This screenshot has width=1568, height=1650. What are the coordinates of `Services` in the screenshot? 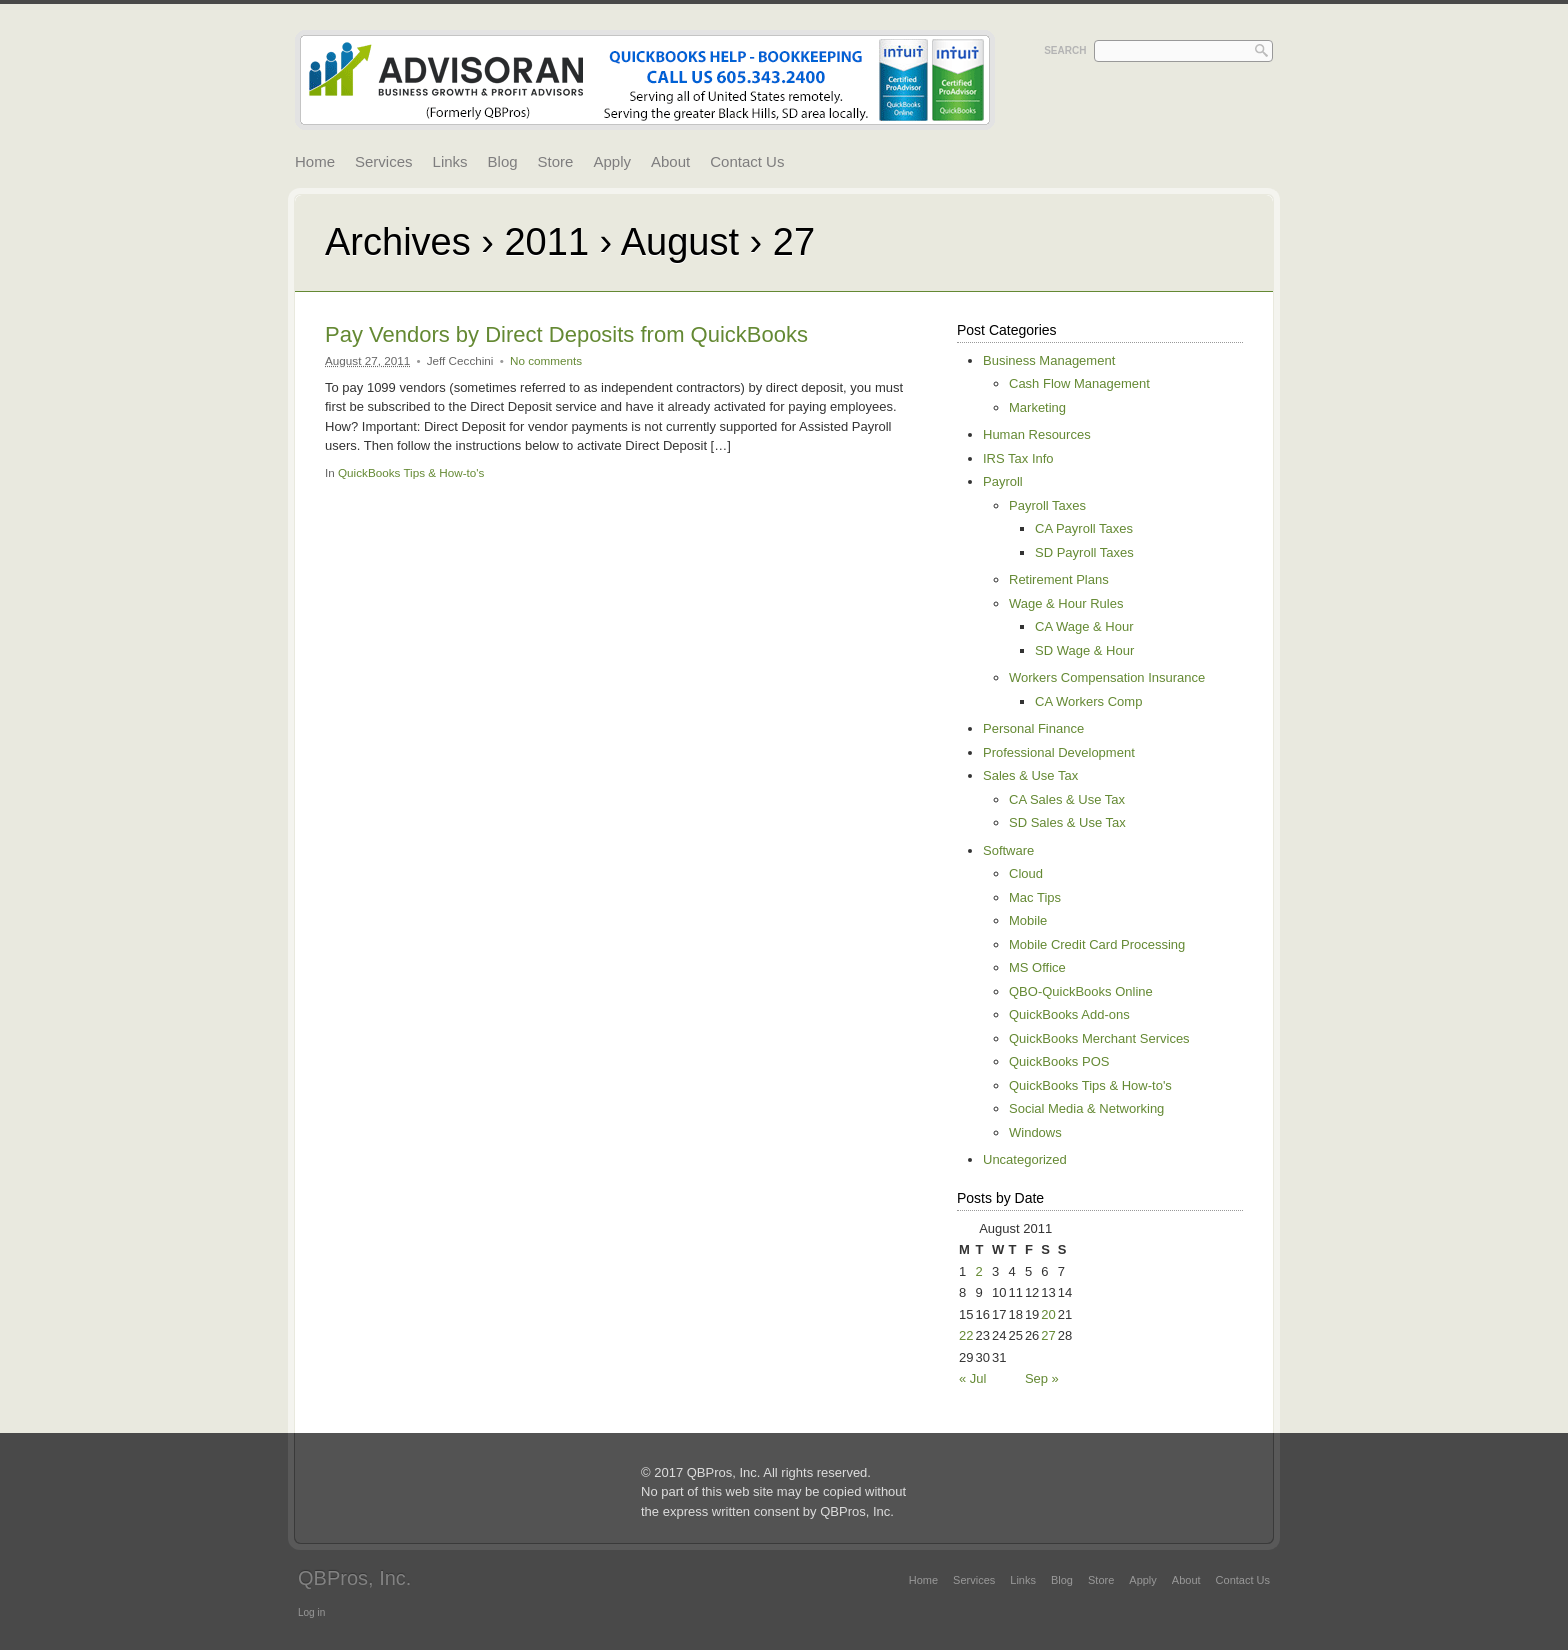 It's located at (384, 161).